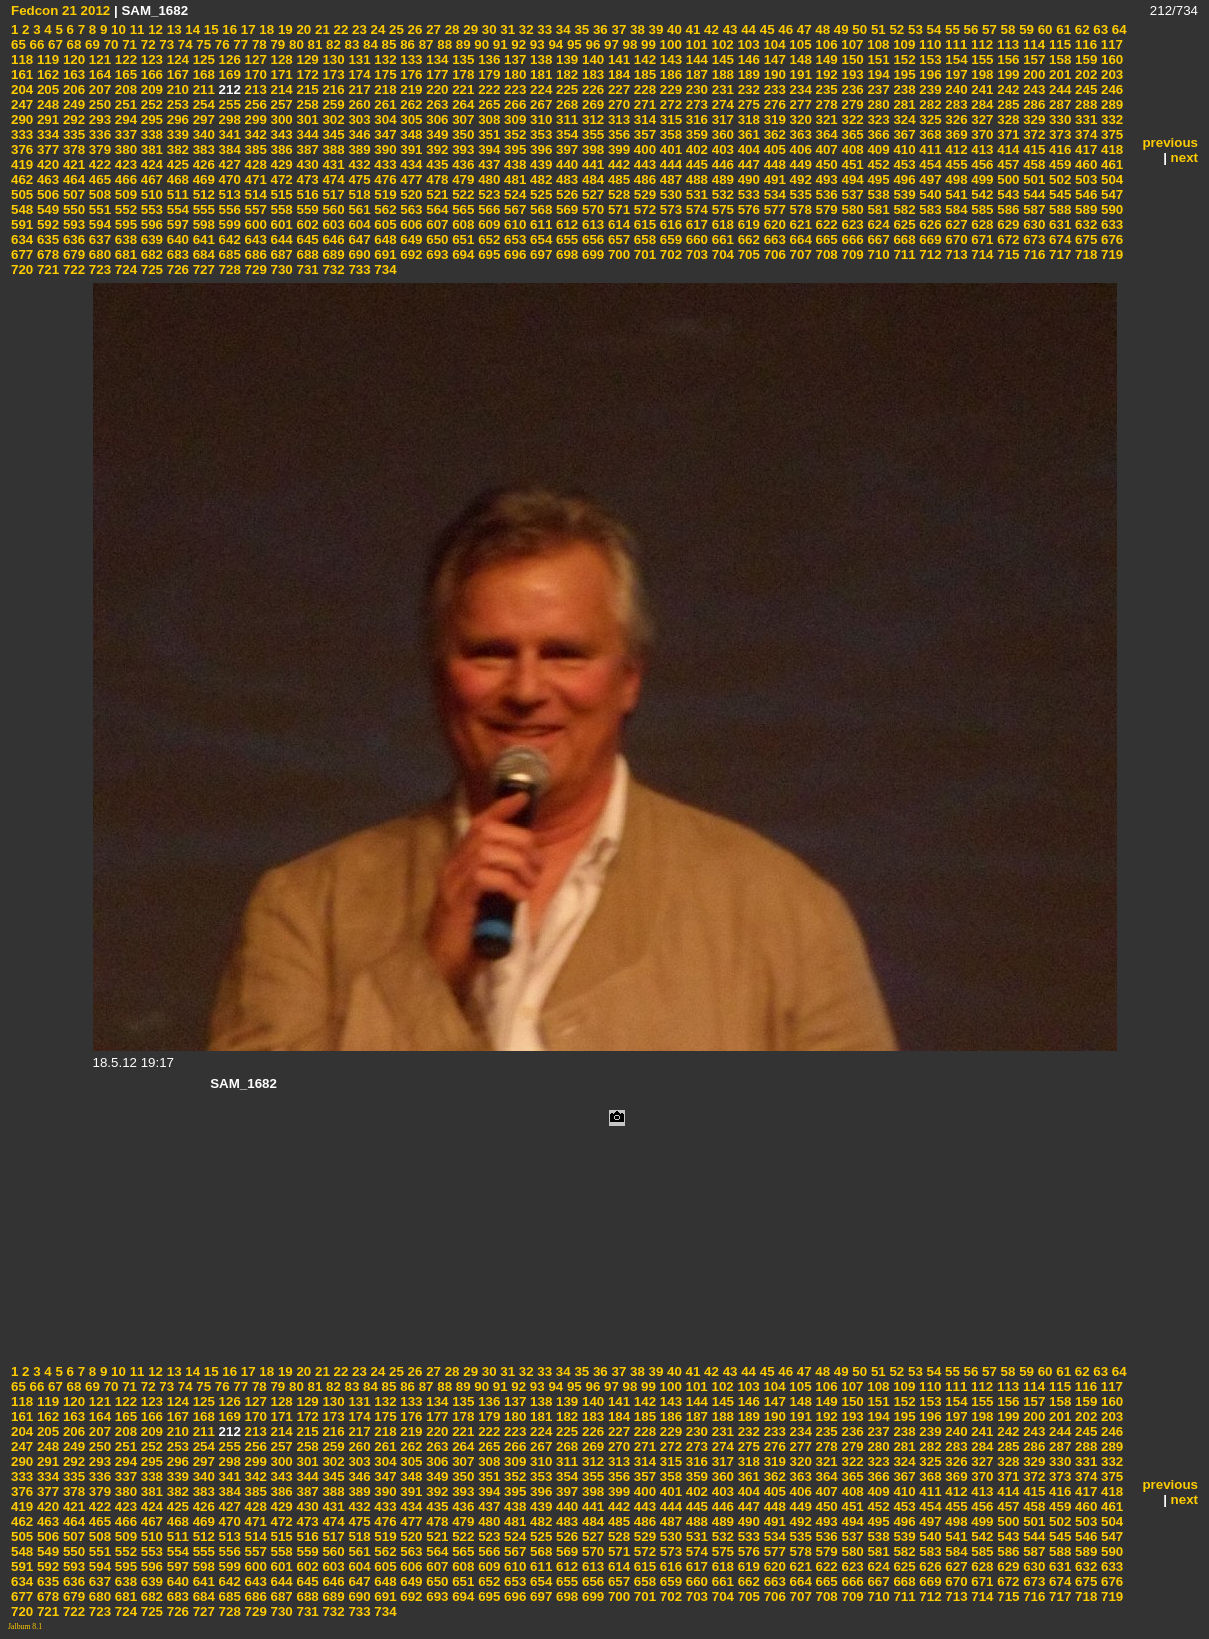 Image resolution: width=1209 pixels, height=1639 pixels. What do you see at coordinates (150, 254) in the screenshot?
I see `682` at bounding box center [150, 254].